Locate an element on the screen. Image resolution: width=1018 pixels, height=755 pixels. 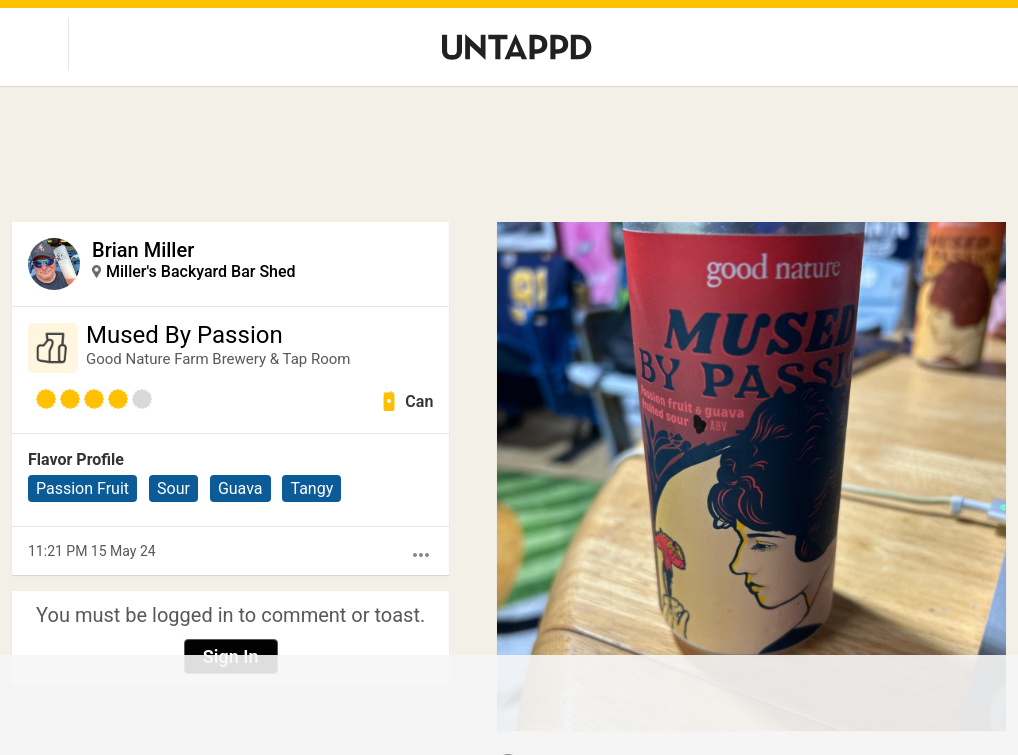
Brian Miller is located at coordinates (143, 250).